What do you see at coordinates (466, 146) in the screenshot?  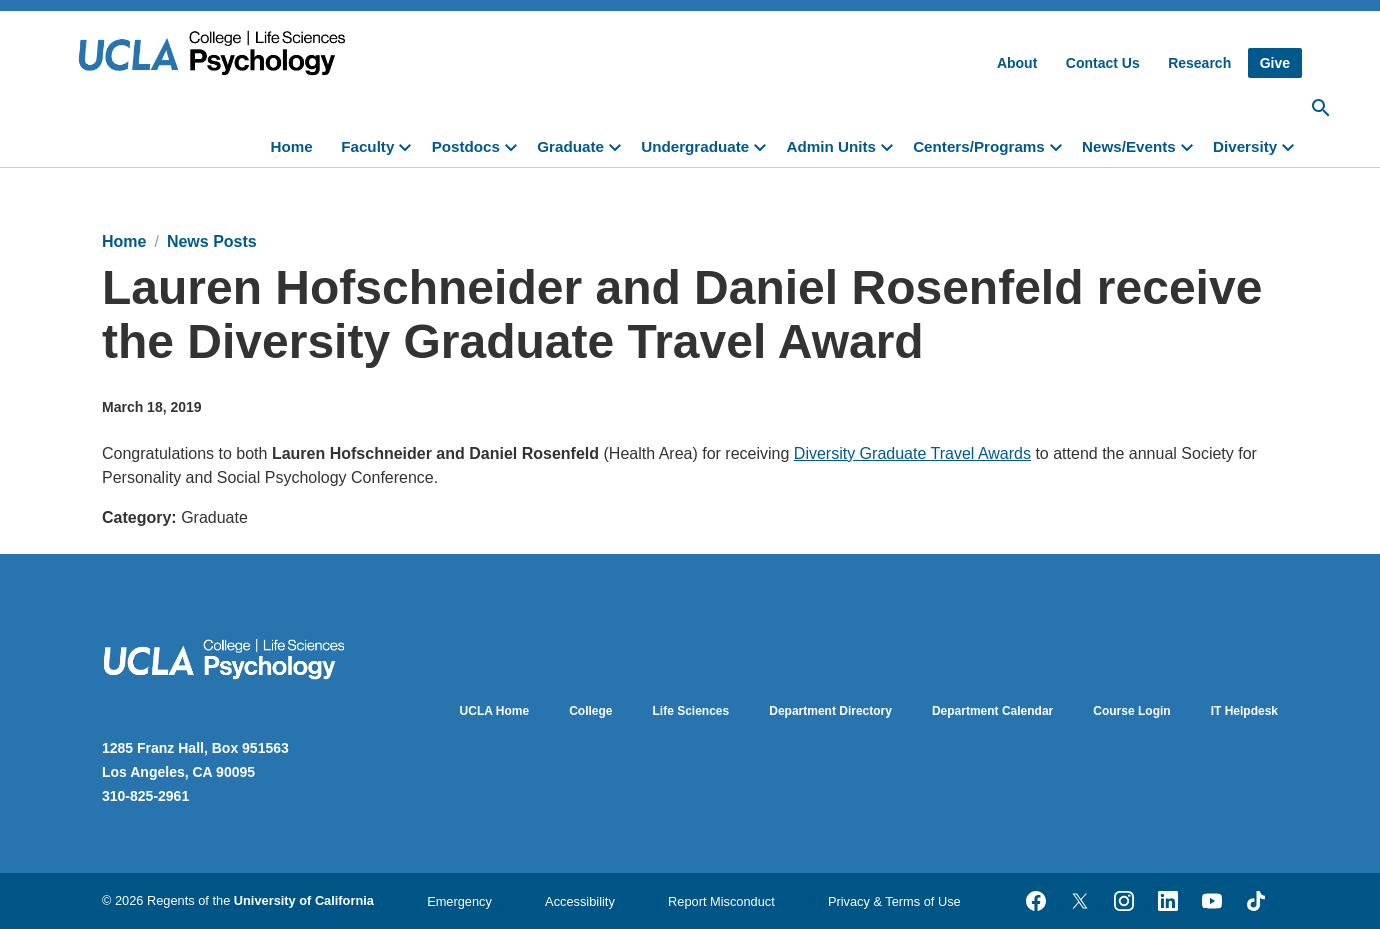 I see `Postdocs` at bounding box center [466, 146].